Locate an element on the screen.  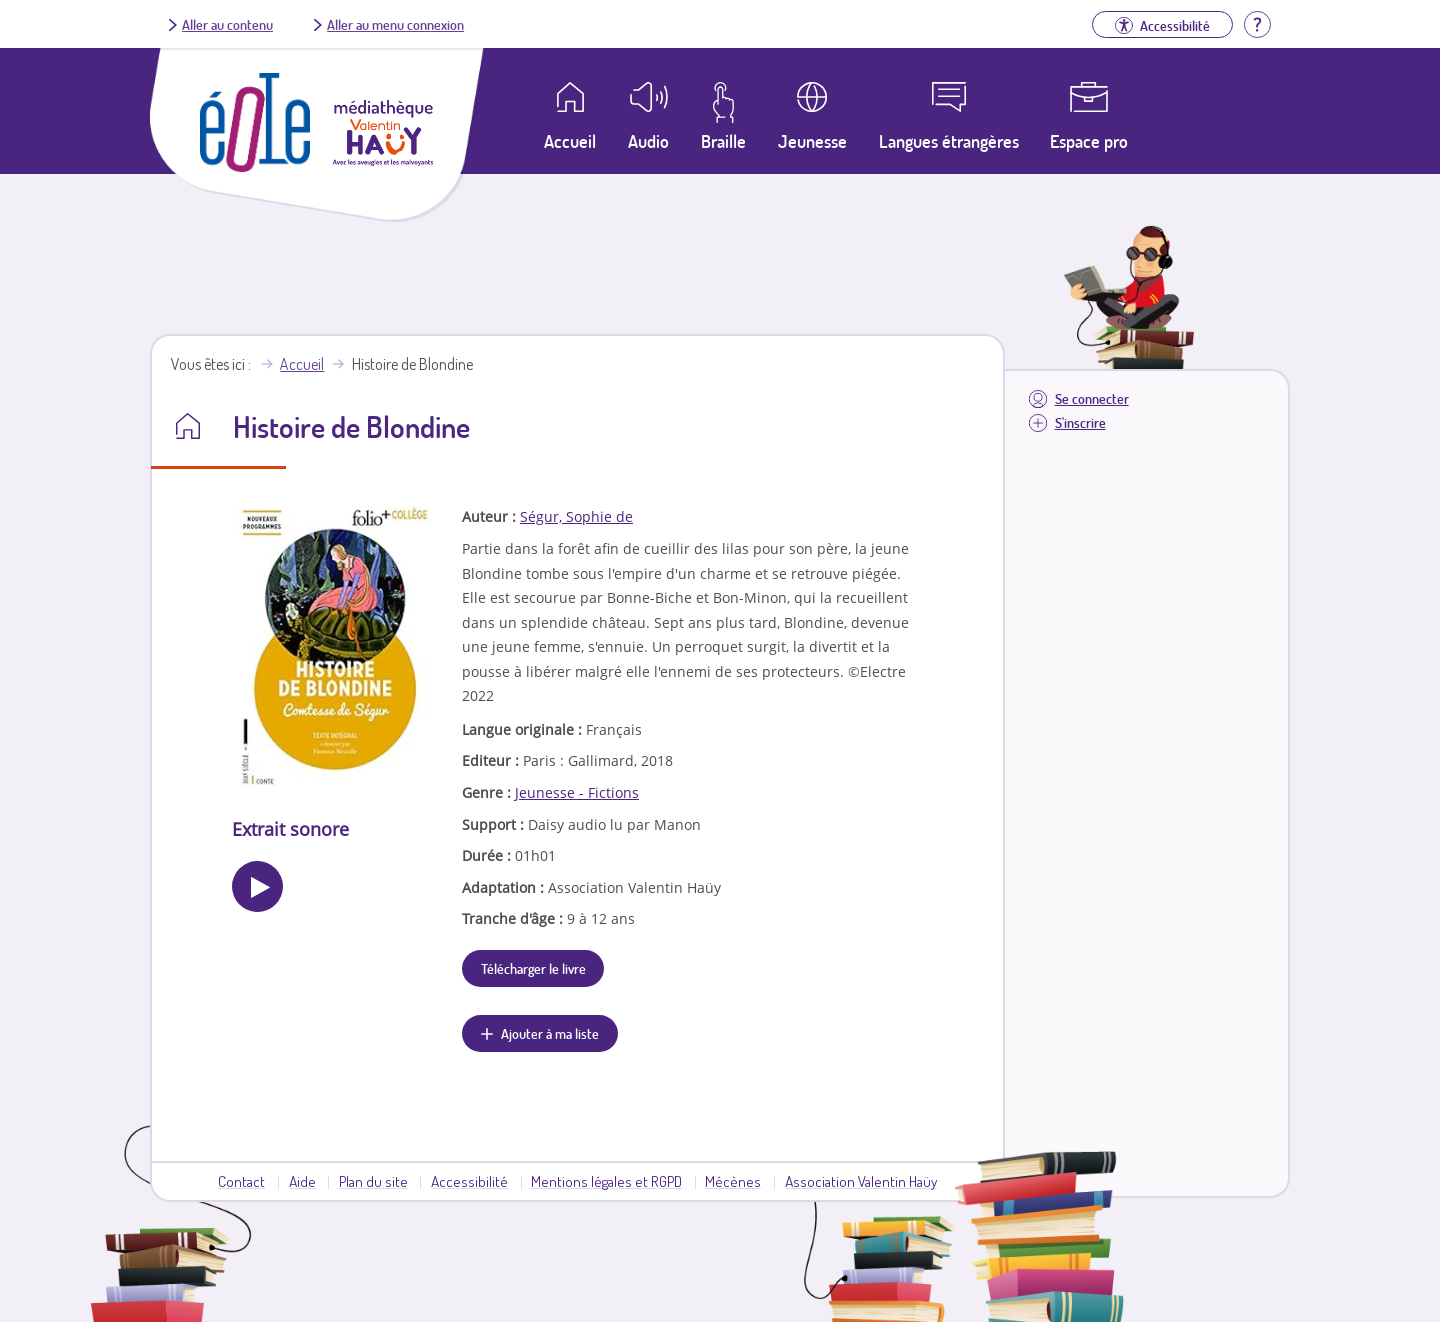
Jeunesse is located at coordinates (812, 141).